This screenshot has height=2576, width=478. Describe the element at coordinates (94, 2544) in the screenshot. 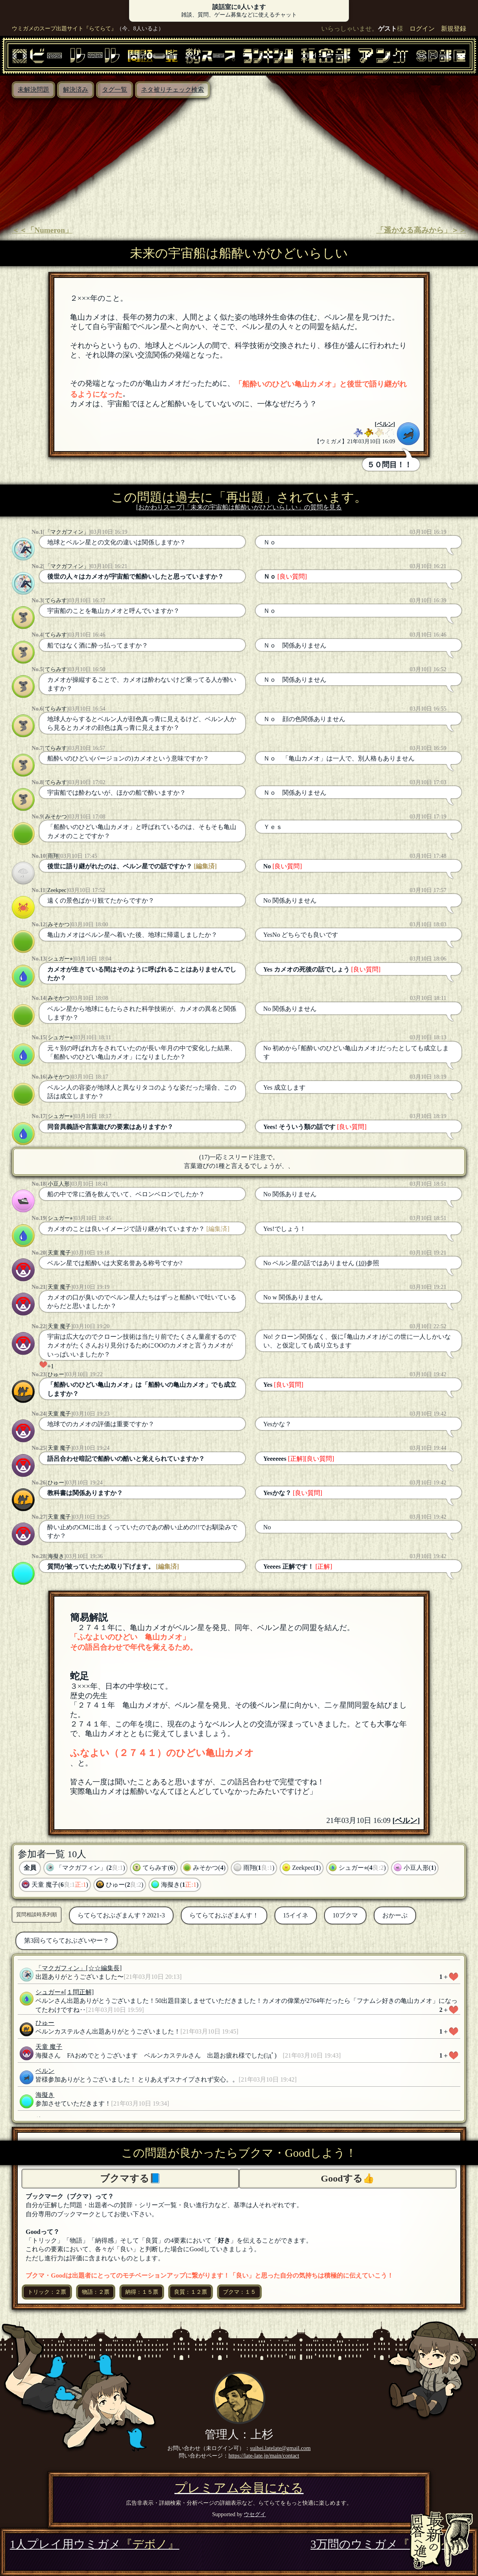

I see `1人プレイ用ウミガメ` at that location.